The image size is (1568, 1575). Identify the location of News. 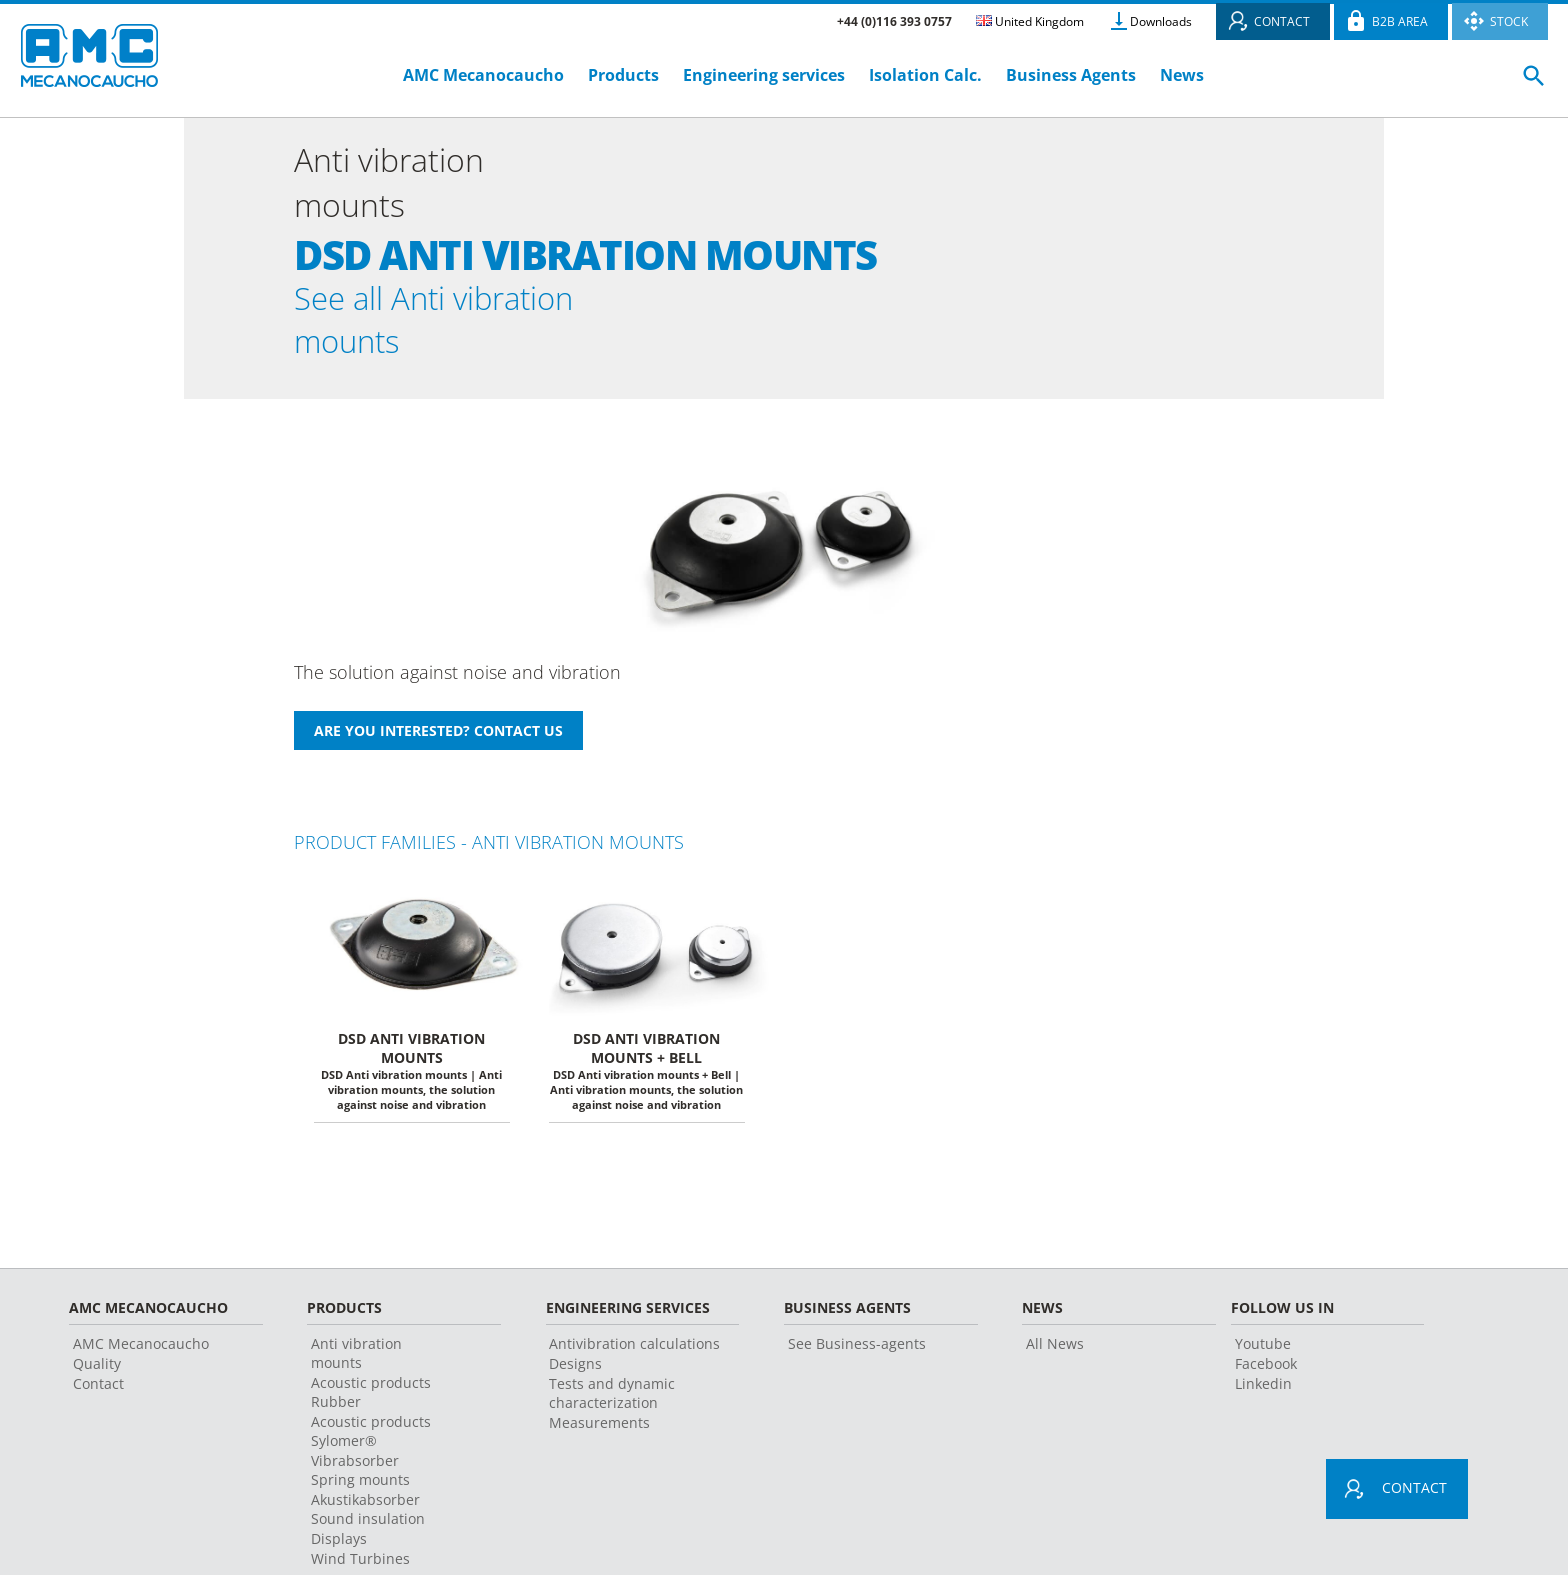
(1182, 75).